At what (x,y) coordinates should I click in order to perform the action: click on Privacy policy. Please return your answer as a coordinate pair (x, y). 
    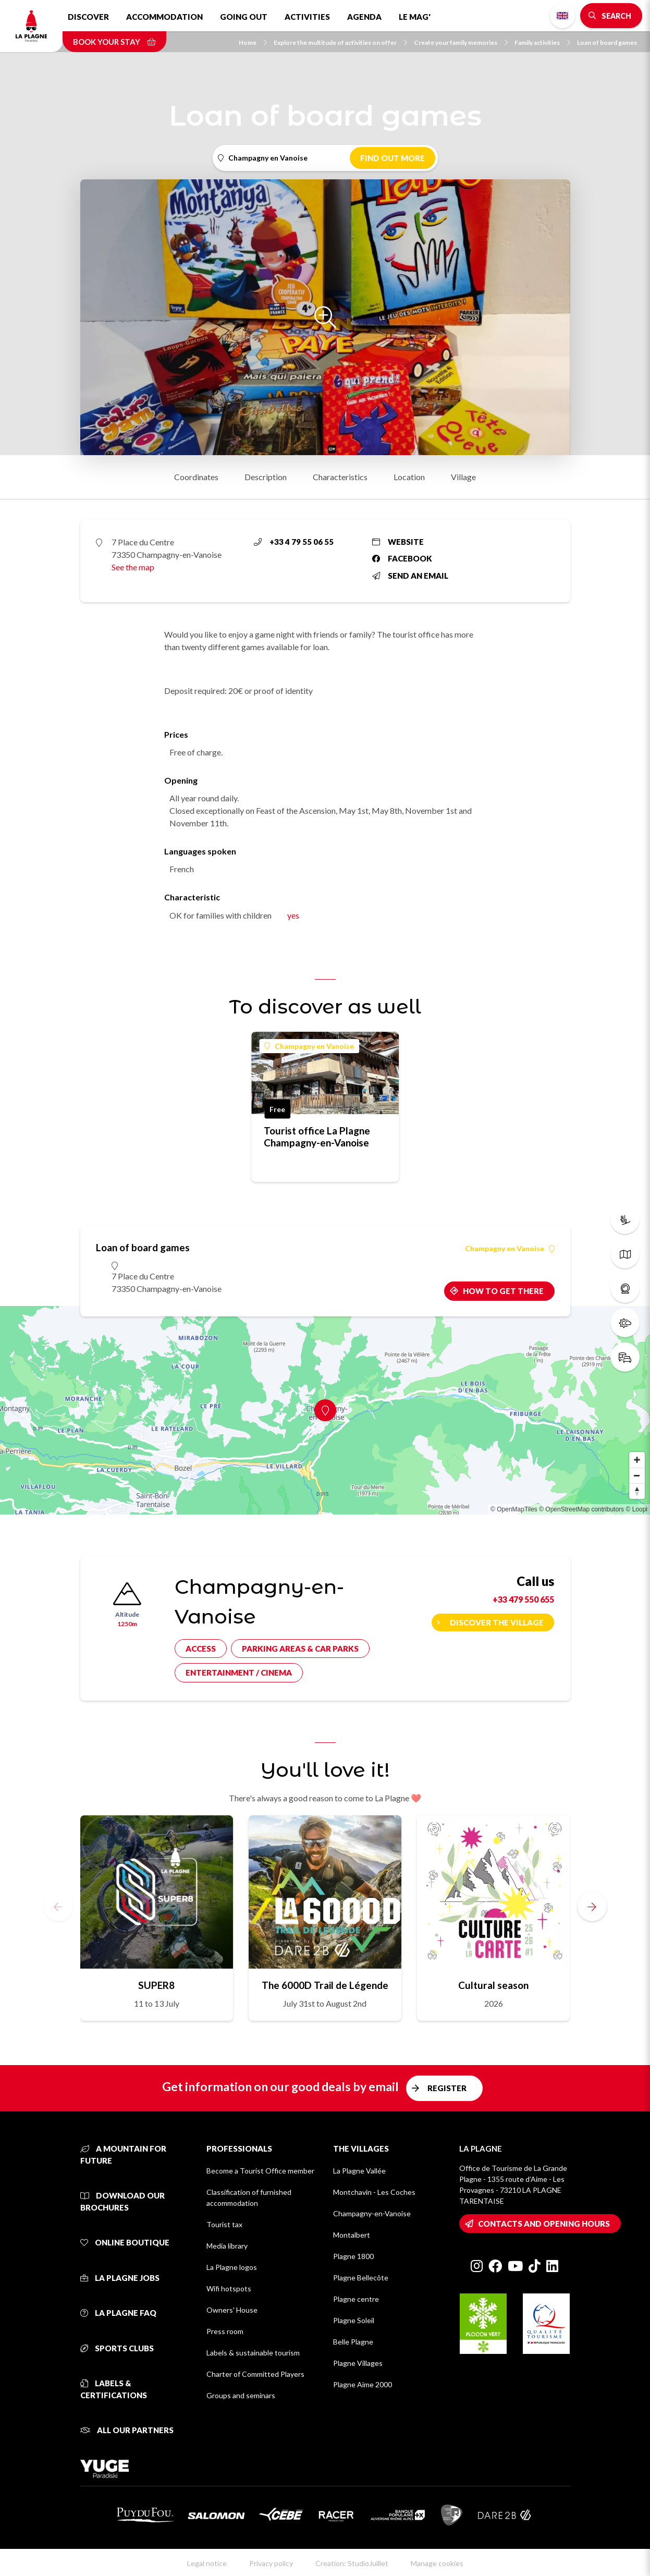
    Looking at the image, I should click on (271, 2563).